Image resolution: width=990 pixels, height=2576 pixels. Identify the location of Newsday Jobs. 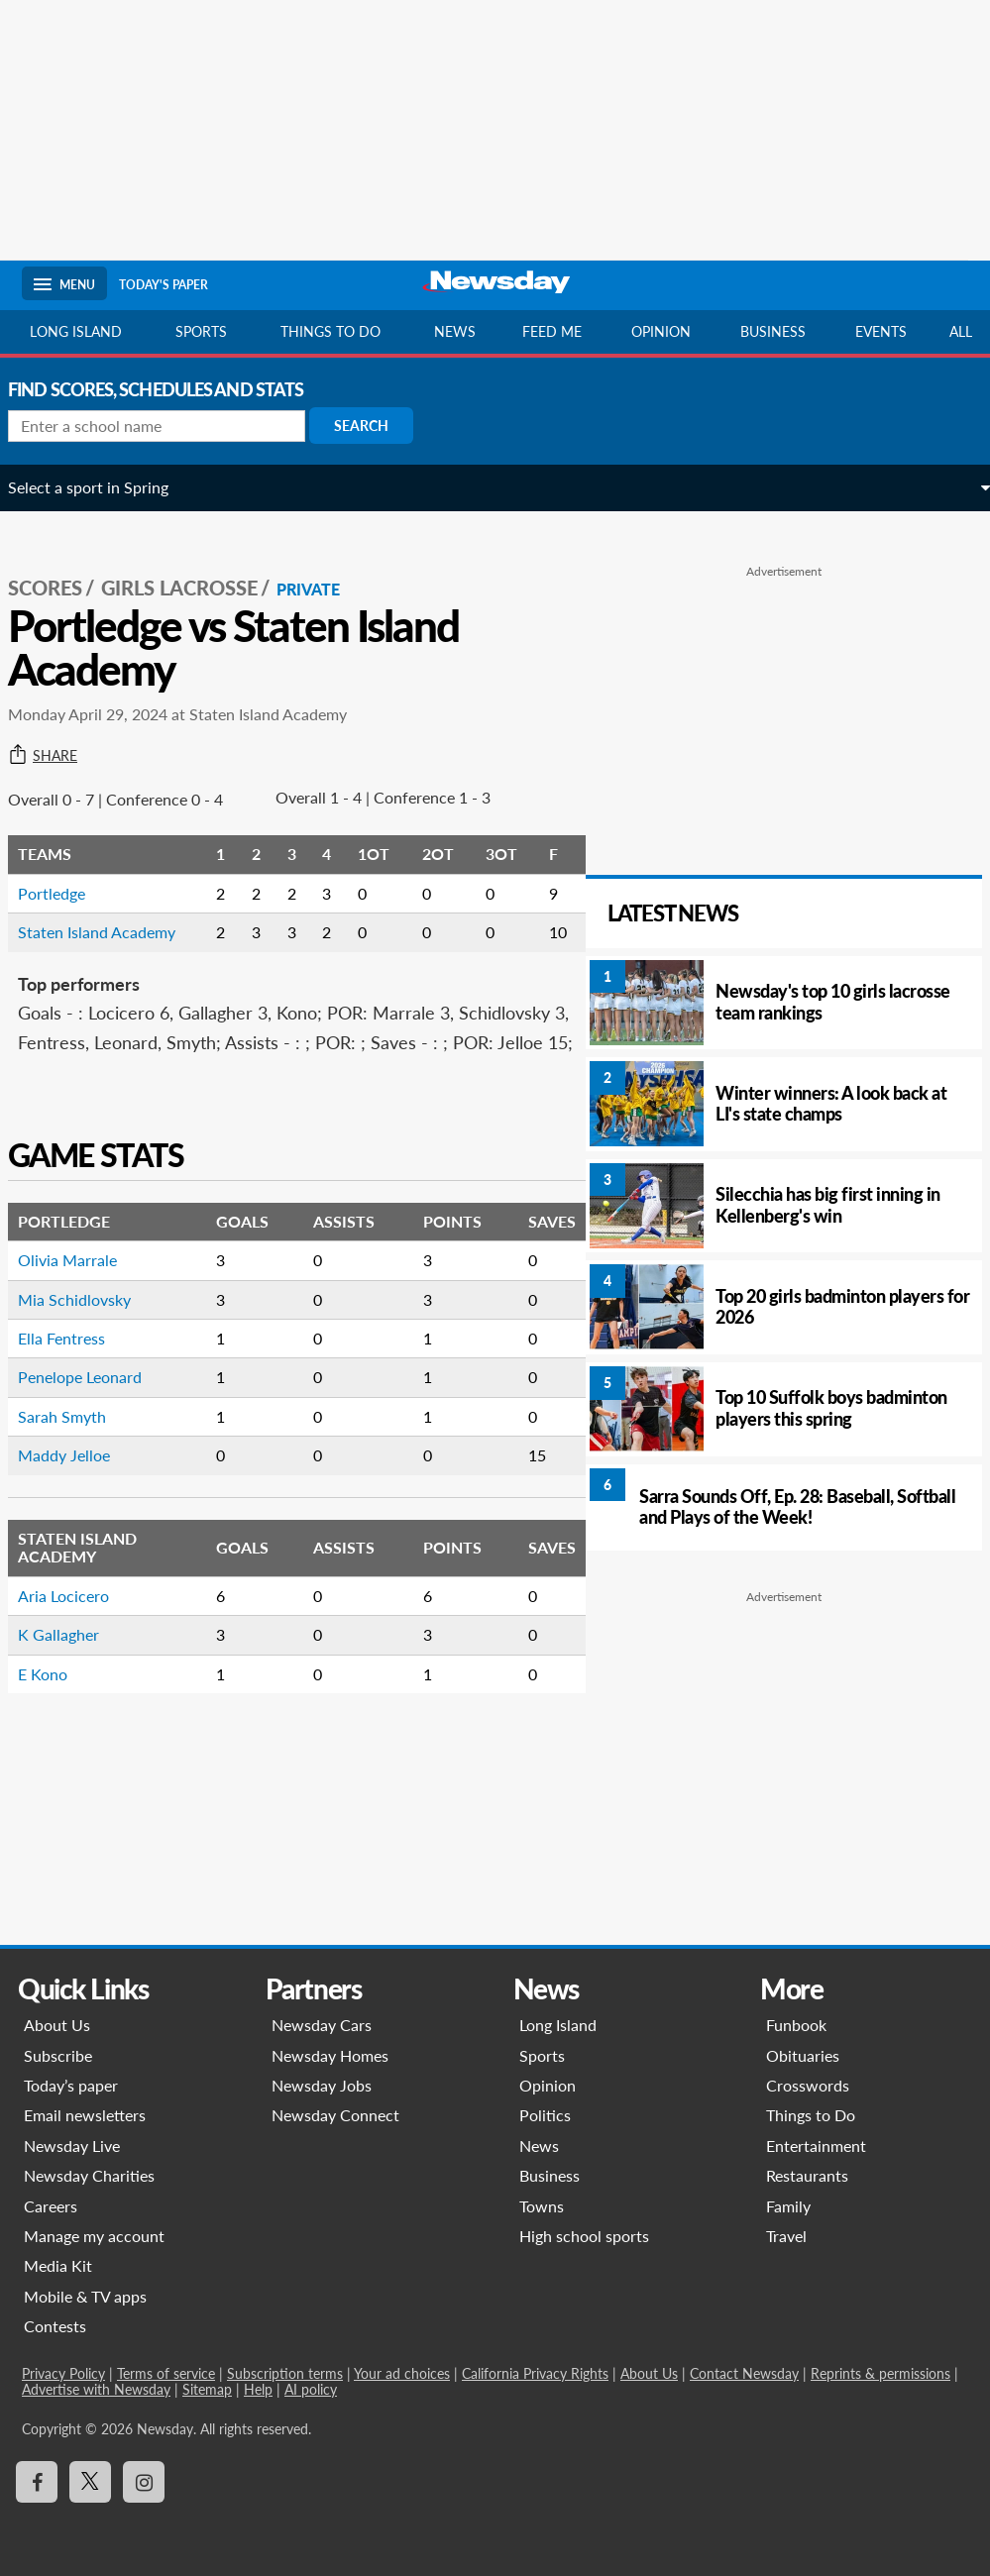
(322, 2085).